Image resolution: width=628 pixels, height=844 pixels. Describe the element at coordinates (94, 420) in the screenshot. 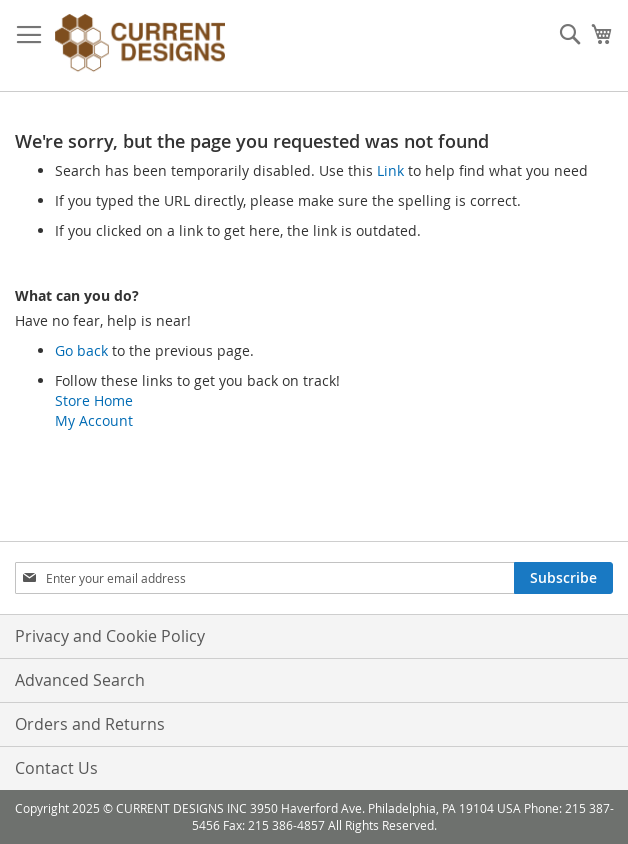

I see `My Account` at that location.